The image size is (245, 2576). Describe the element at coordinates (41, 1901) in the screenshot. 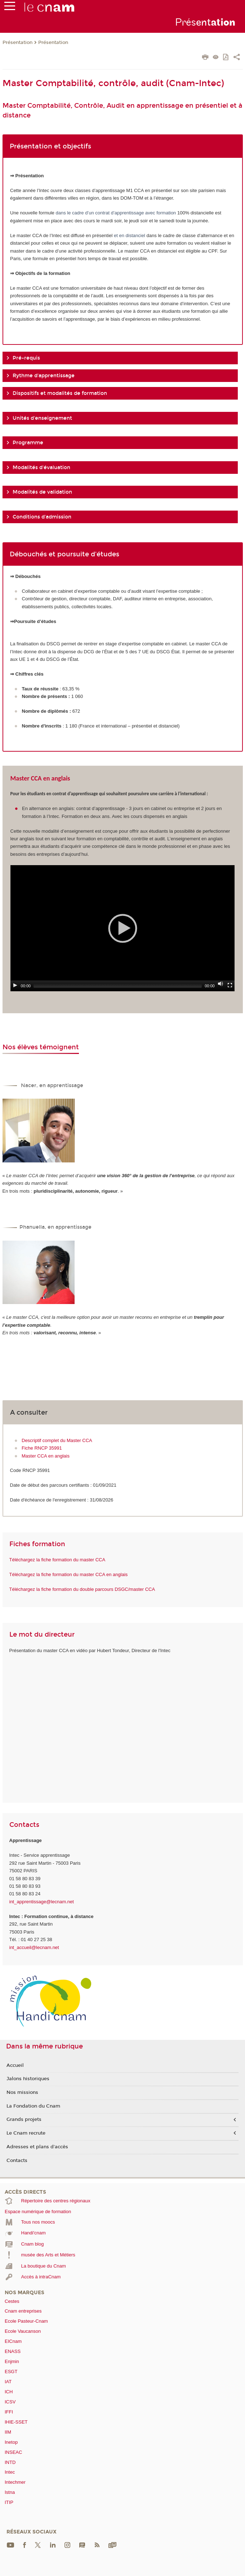

I see `int_apprentissage@lecnam.net` at that location.